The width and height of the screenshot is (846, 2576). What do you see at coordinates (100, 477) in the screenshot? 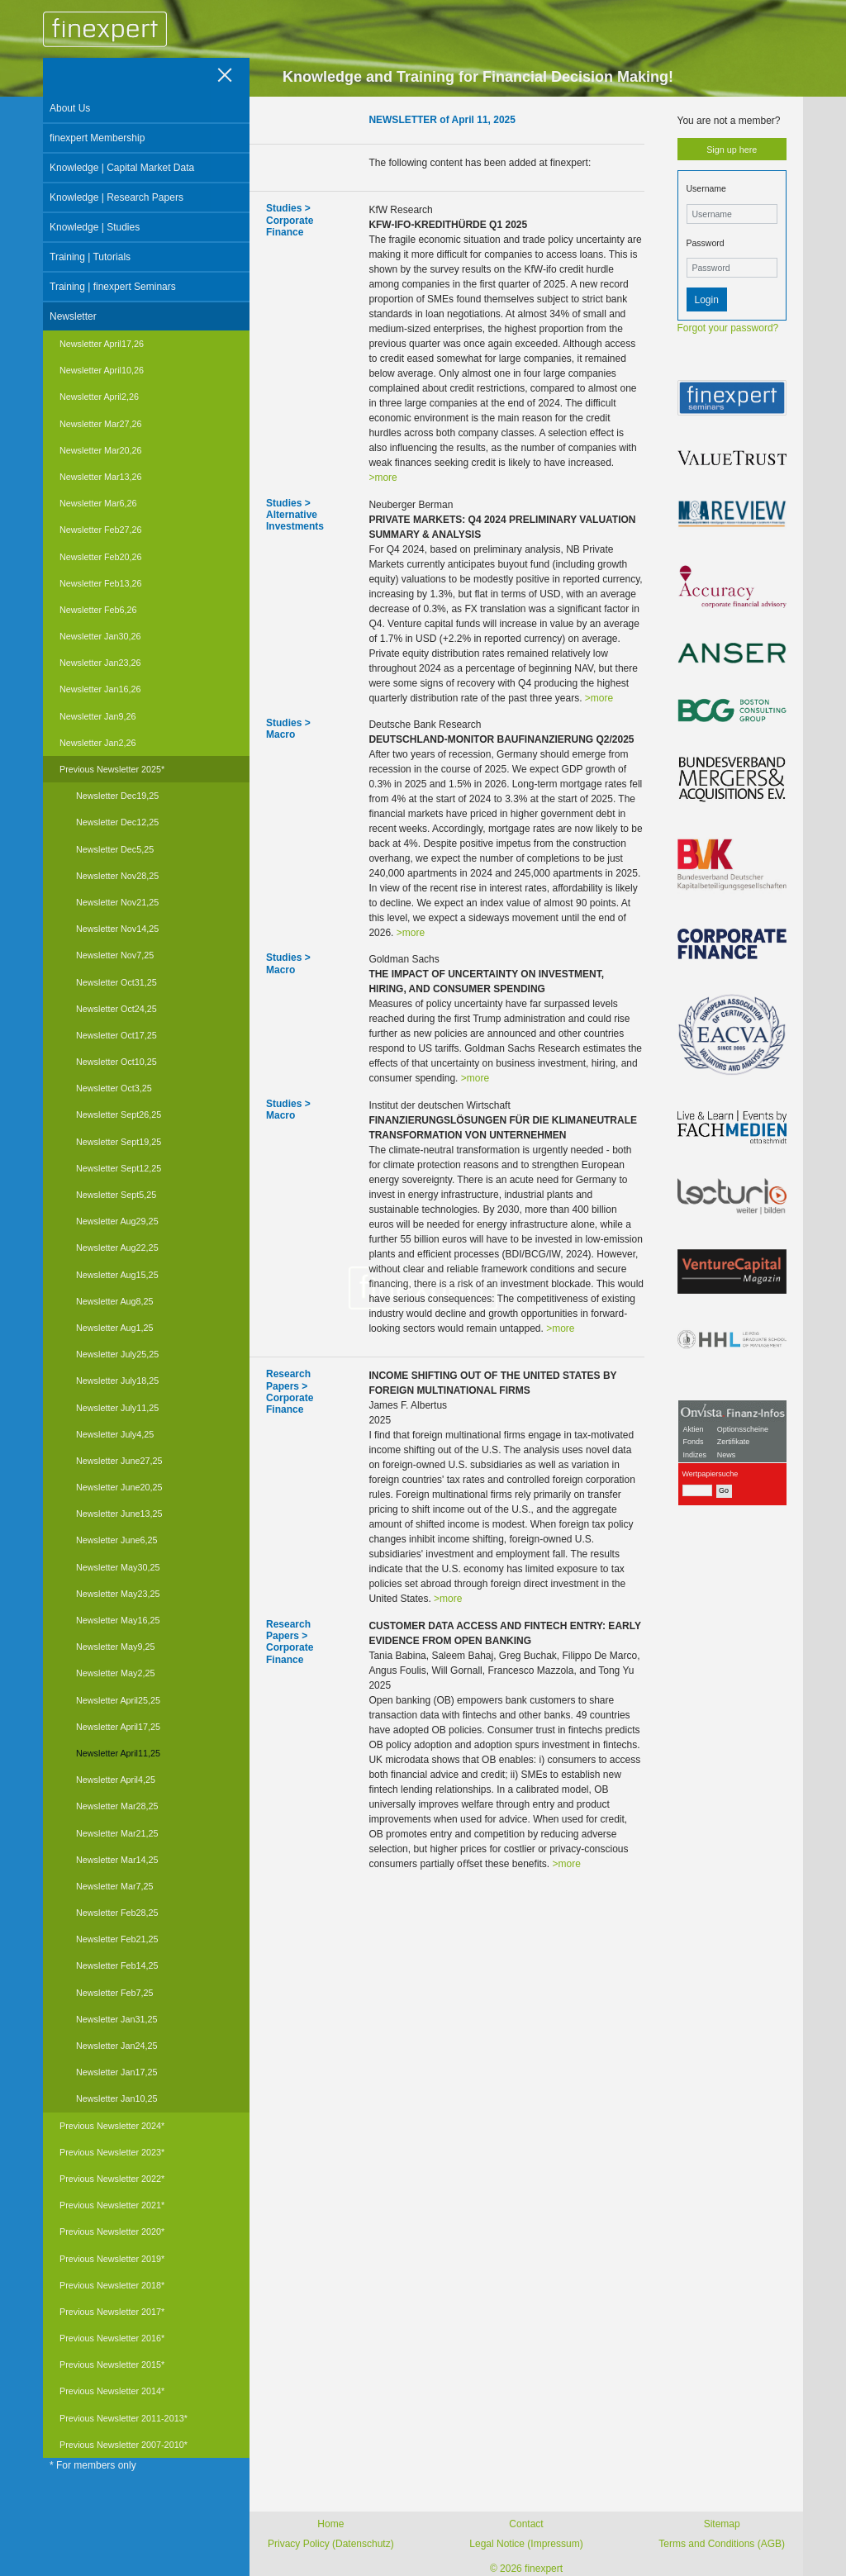
I see `Newsletter Mar13,26` at bounding box center [100, 477].